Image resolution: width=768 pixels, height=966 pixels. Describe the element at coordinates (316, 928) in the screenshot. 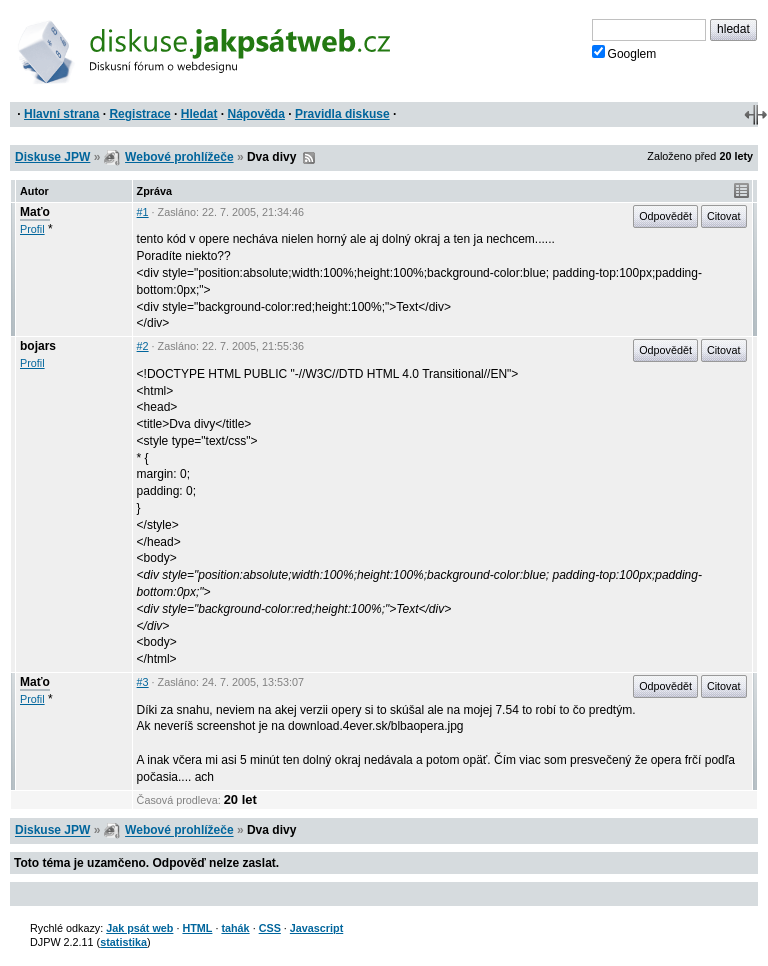

I see `Javascript` at that location.